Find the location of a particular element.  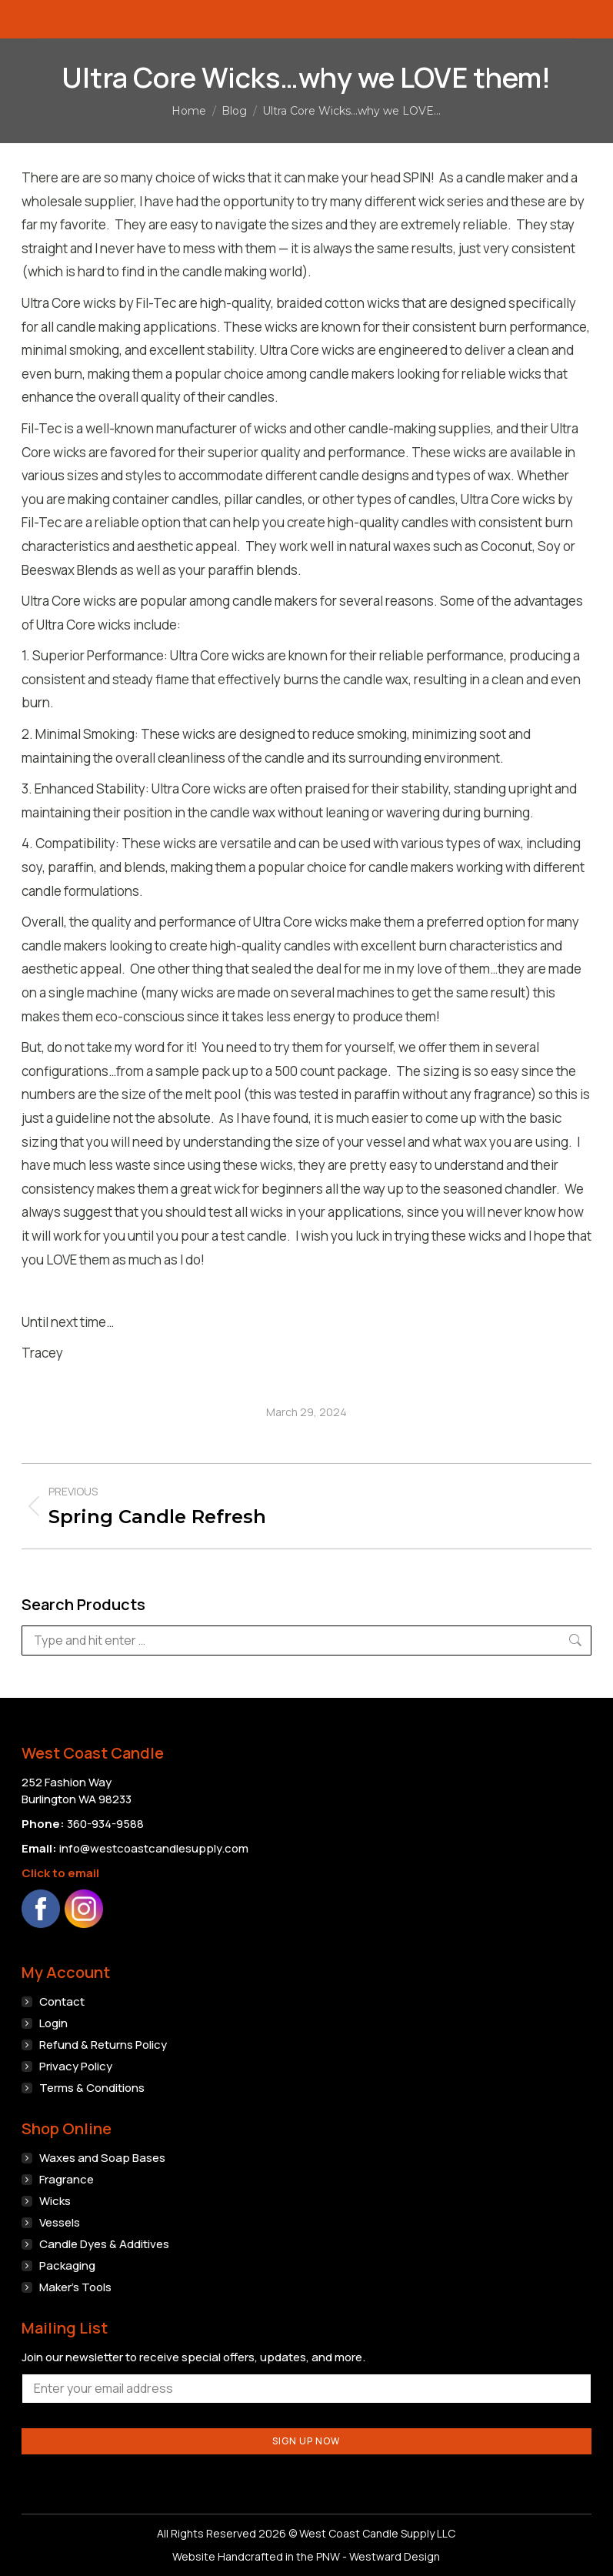

Maker’s Tools is located at coordinates (75, 2287).